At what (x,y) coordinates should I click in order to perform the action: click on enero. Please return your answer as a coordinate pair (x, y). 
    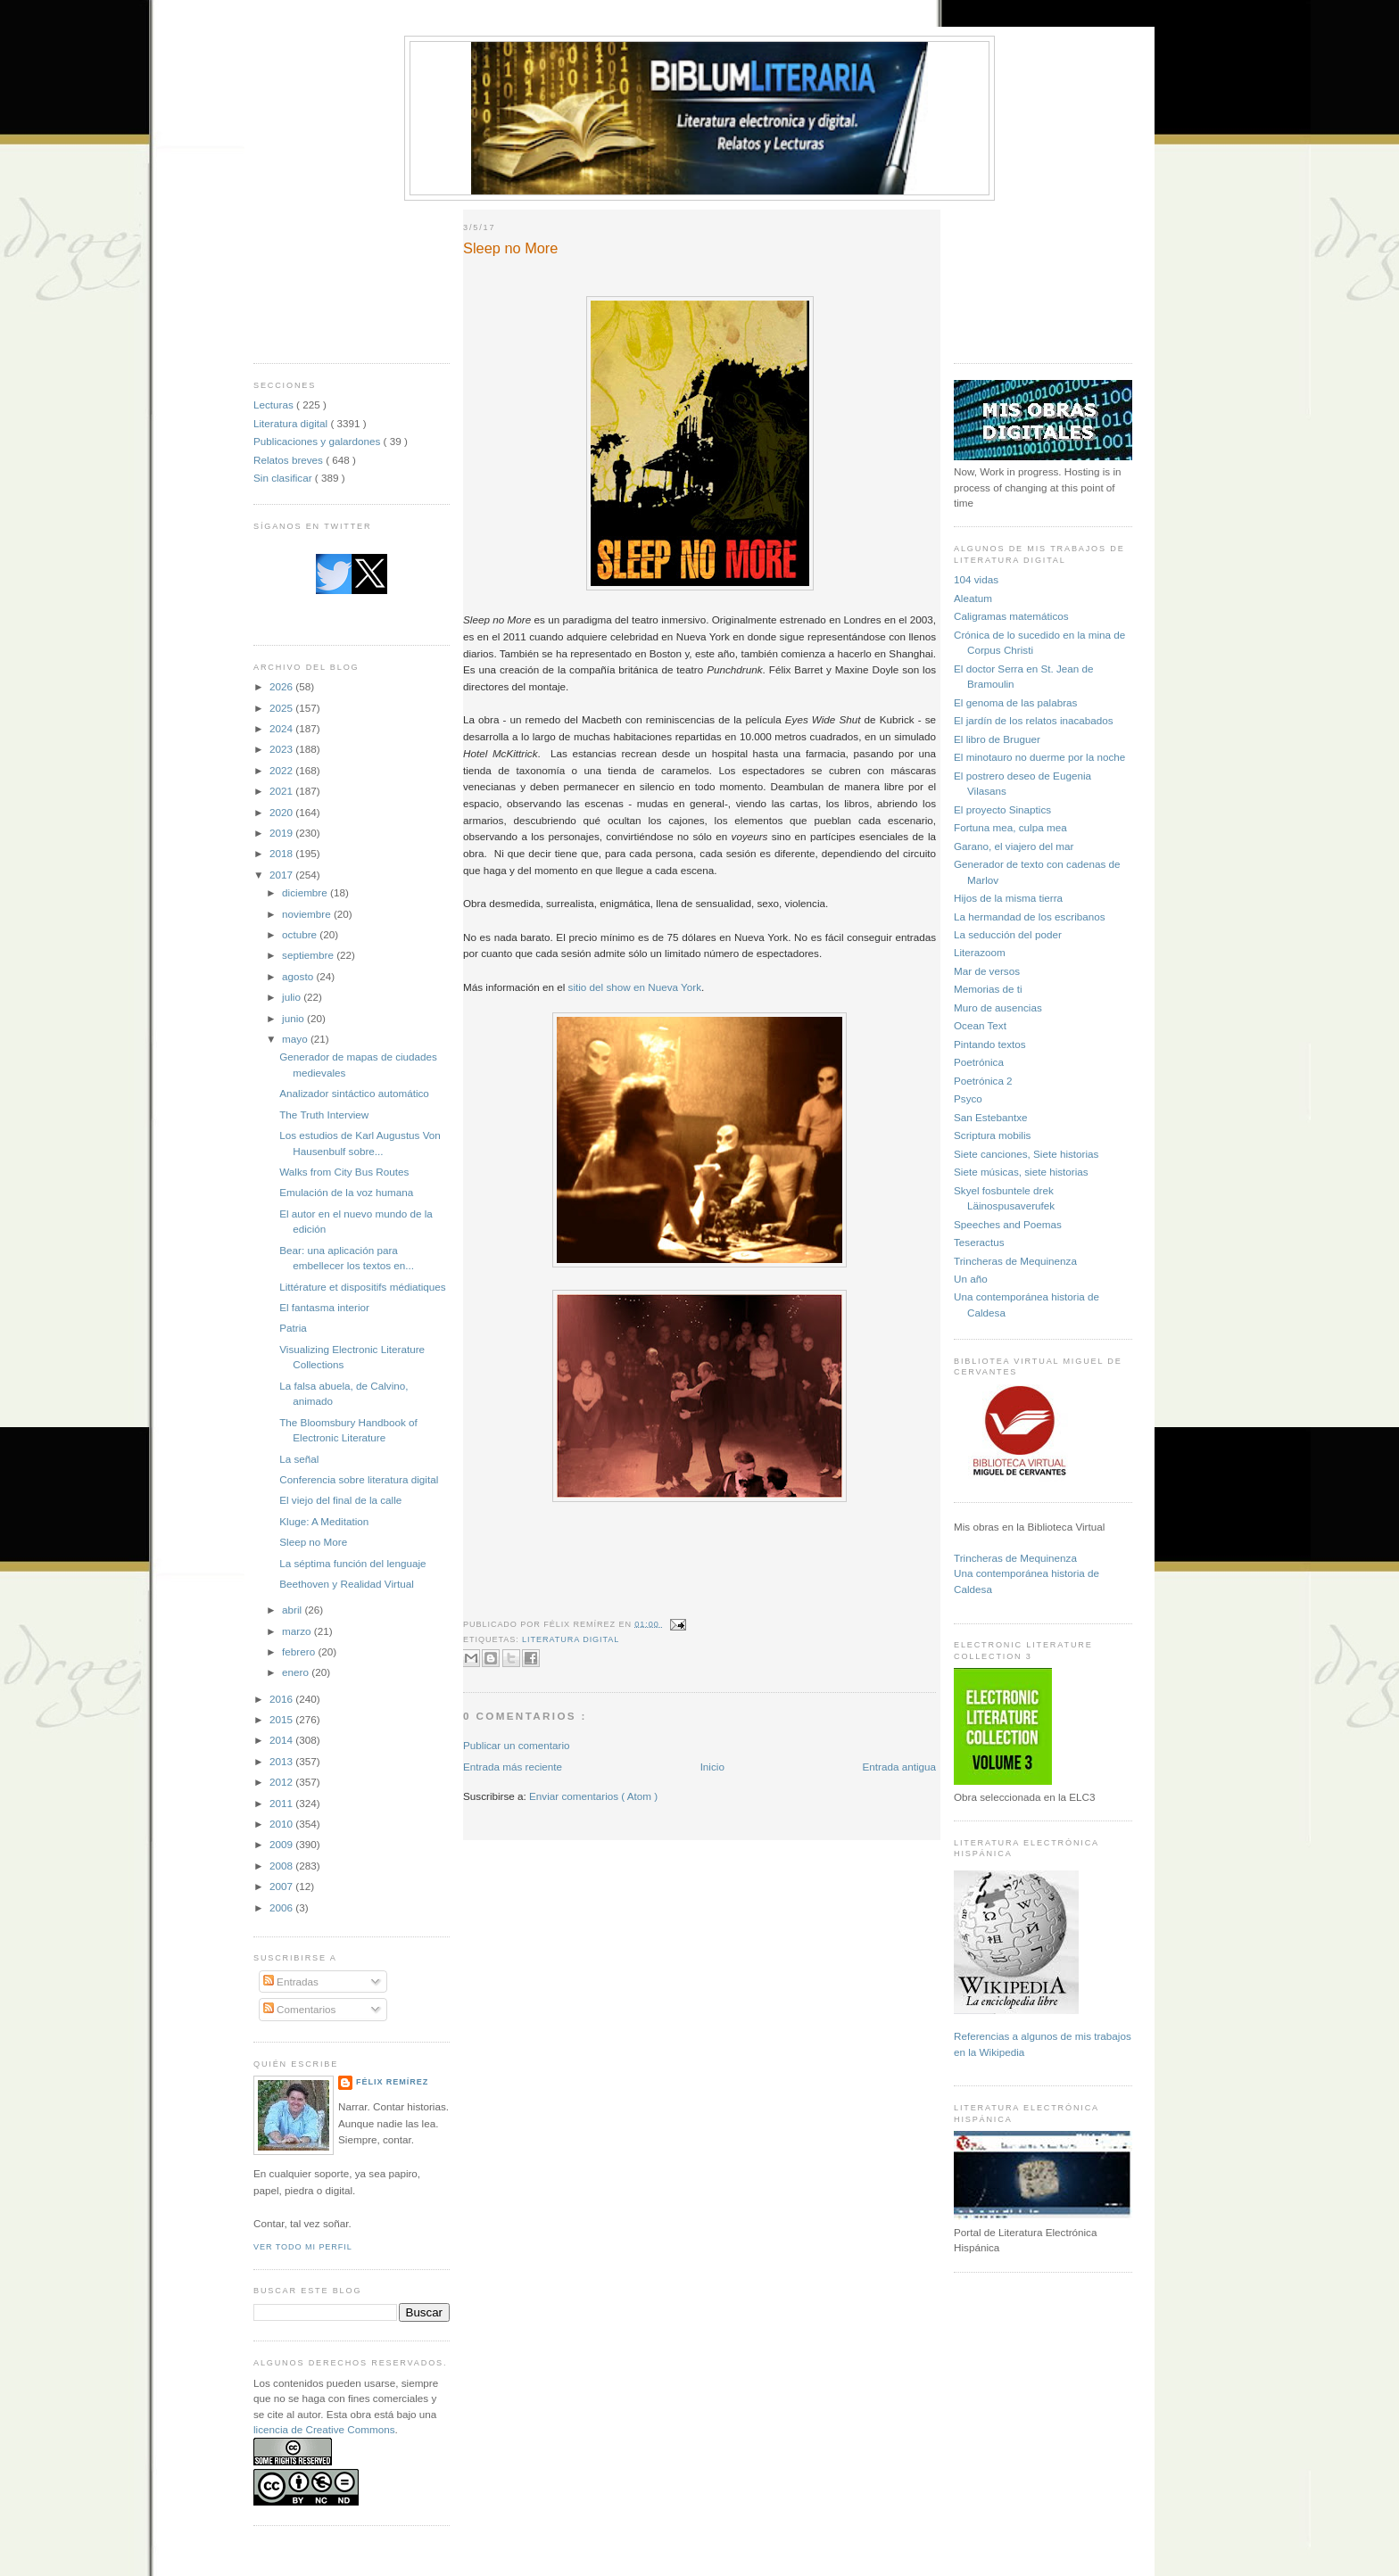
    Looking at the image, I should click on (296, 1672).